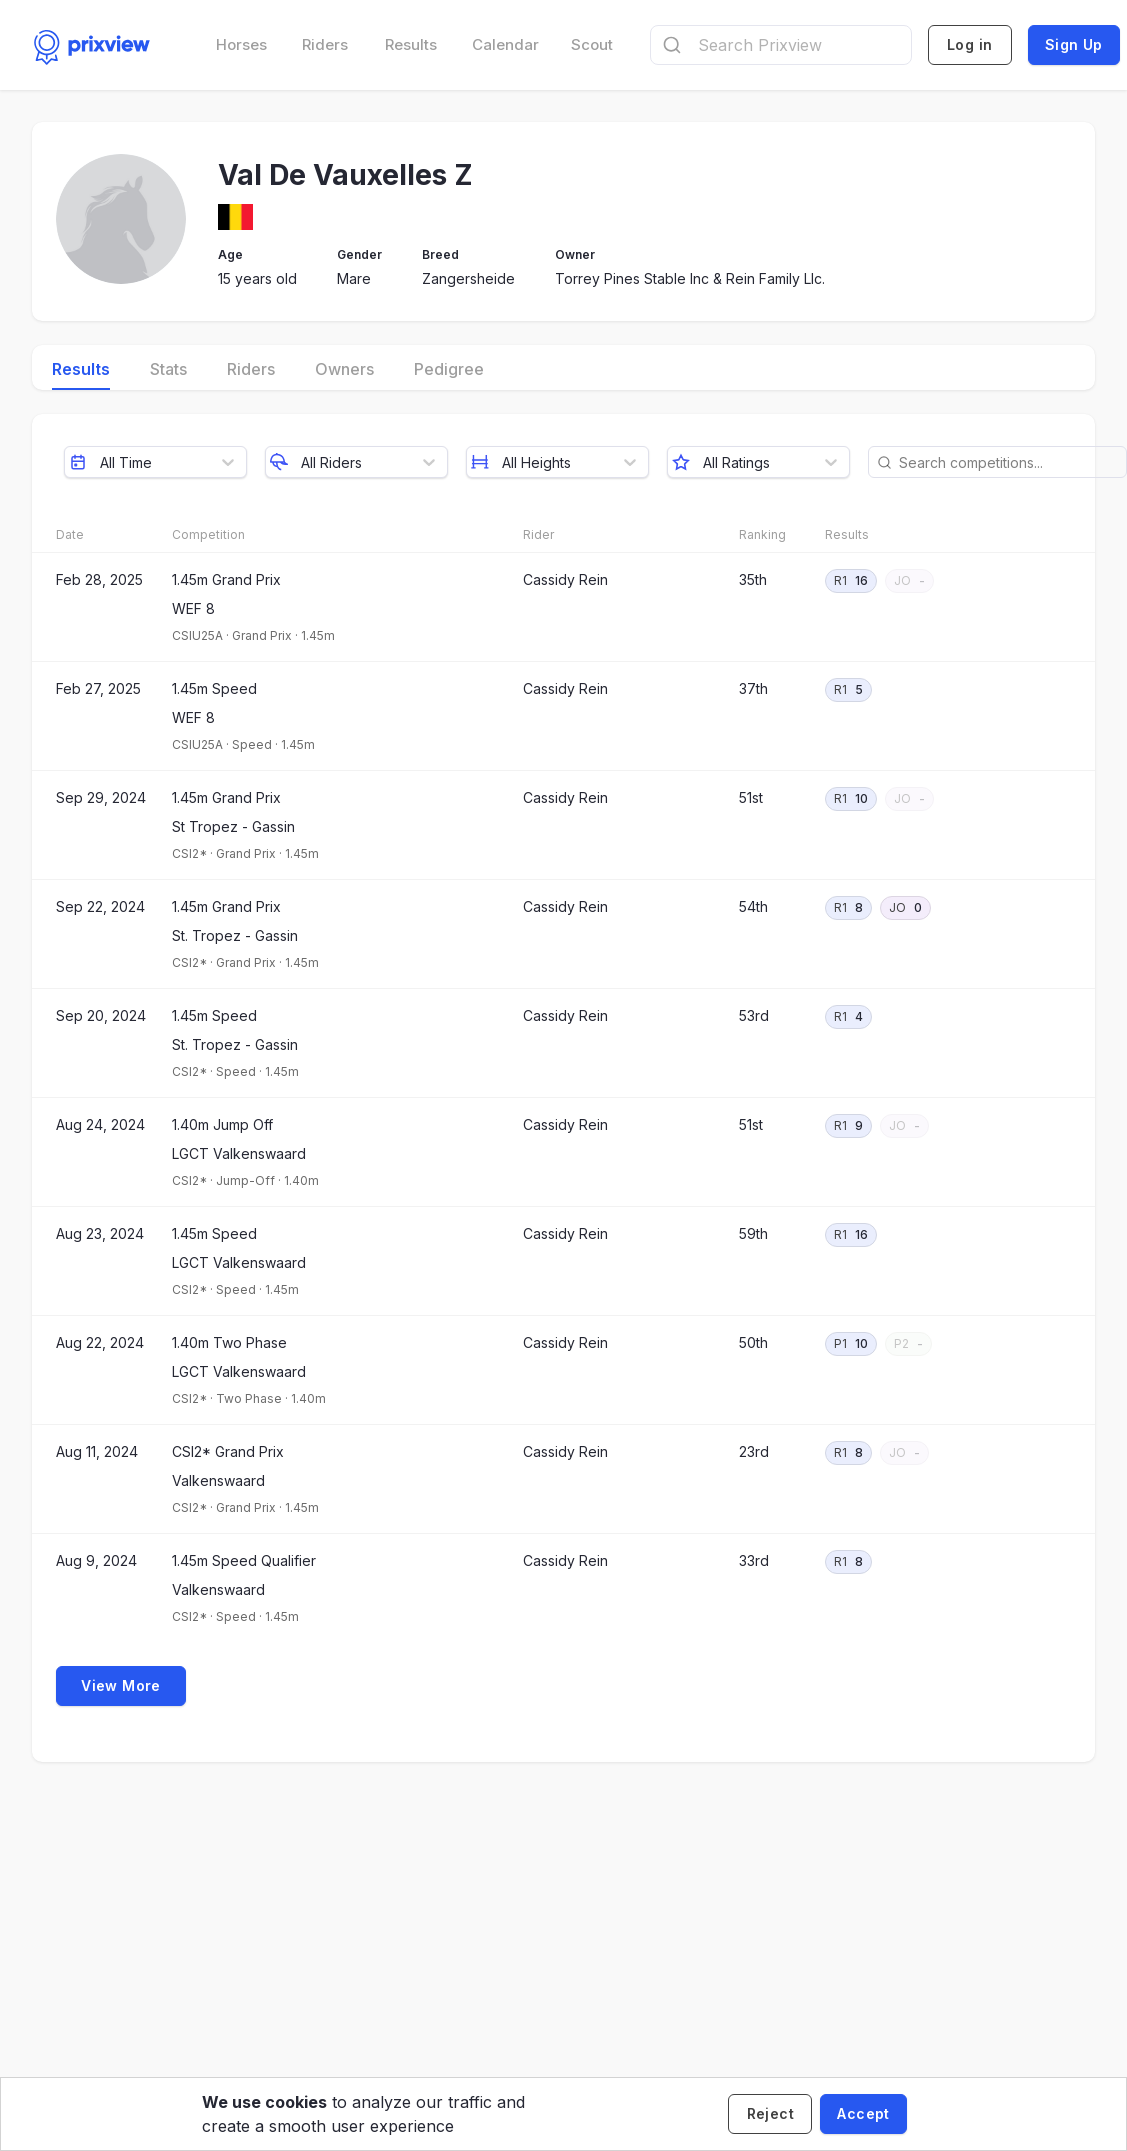  I want to click on [Accept cookies], so click(863, 2114).